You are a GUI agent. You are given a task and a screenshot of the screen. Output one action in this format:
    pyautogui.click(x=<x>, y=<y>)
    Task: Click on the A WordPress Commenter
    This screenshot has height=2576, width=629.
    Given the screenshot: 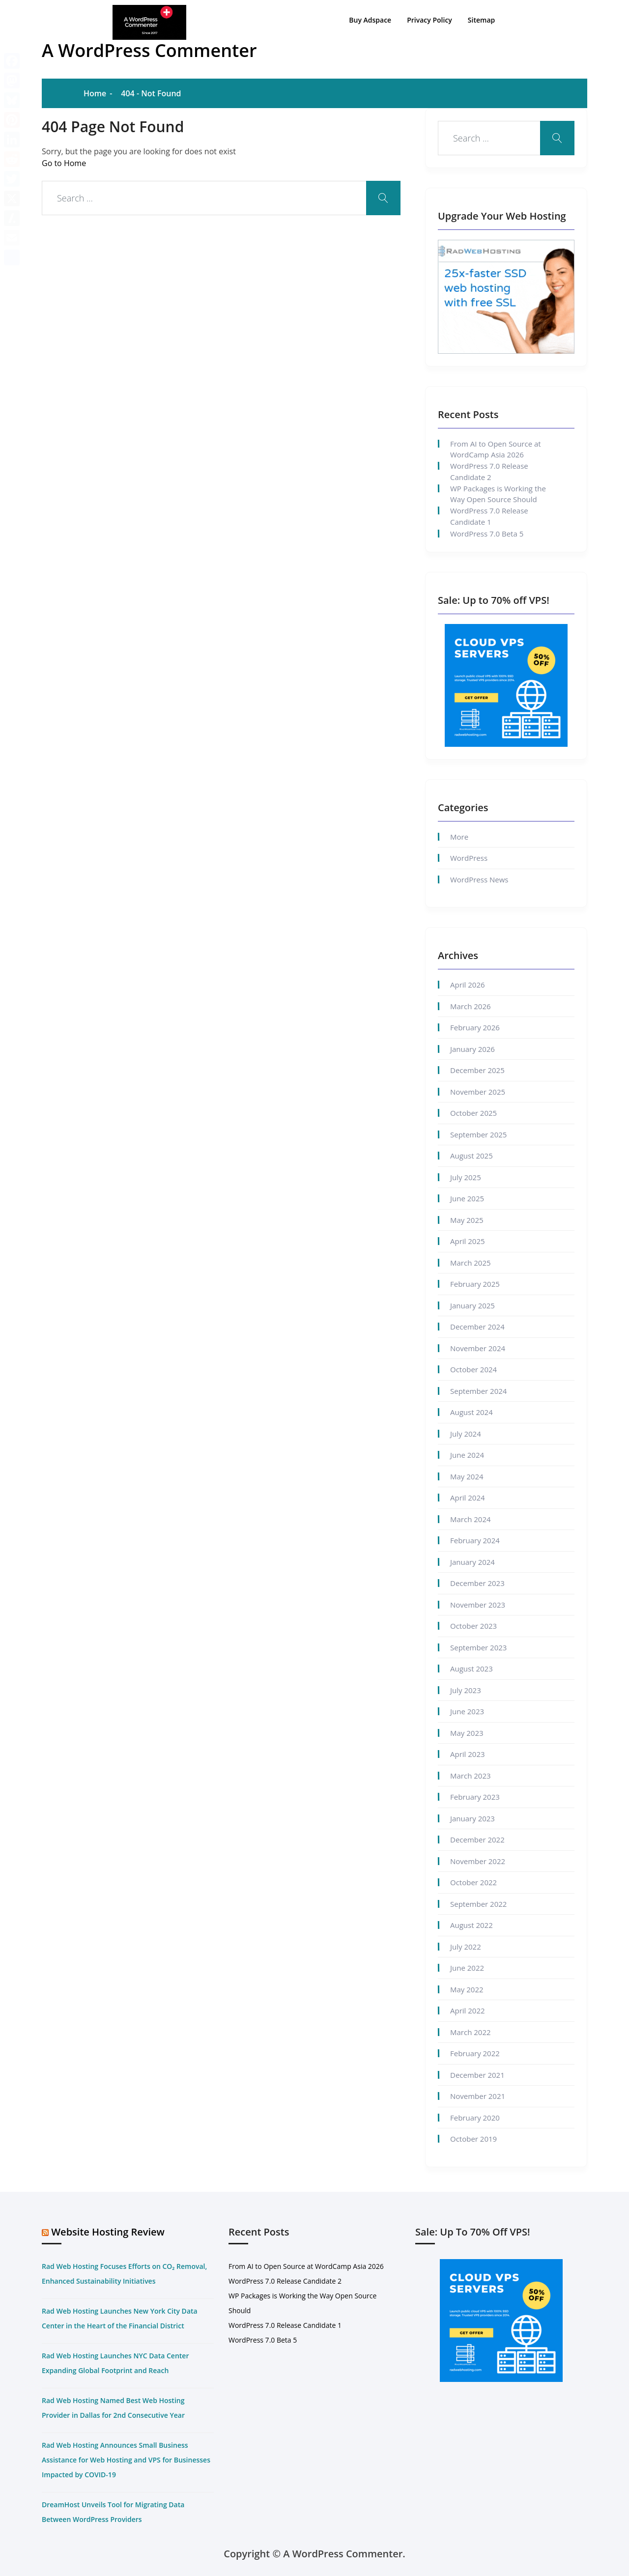 What is the action you would take?
    pyautogui.click(x=149, y=50)
    